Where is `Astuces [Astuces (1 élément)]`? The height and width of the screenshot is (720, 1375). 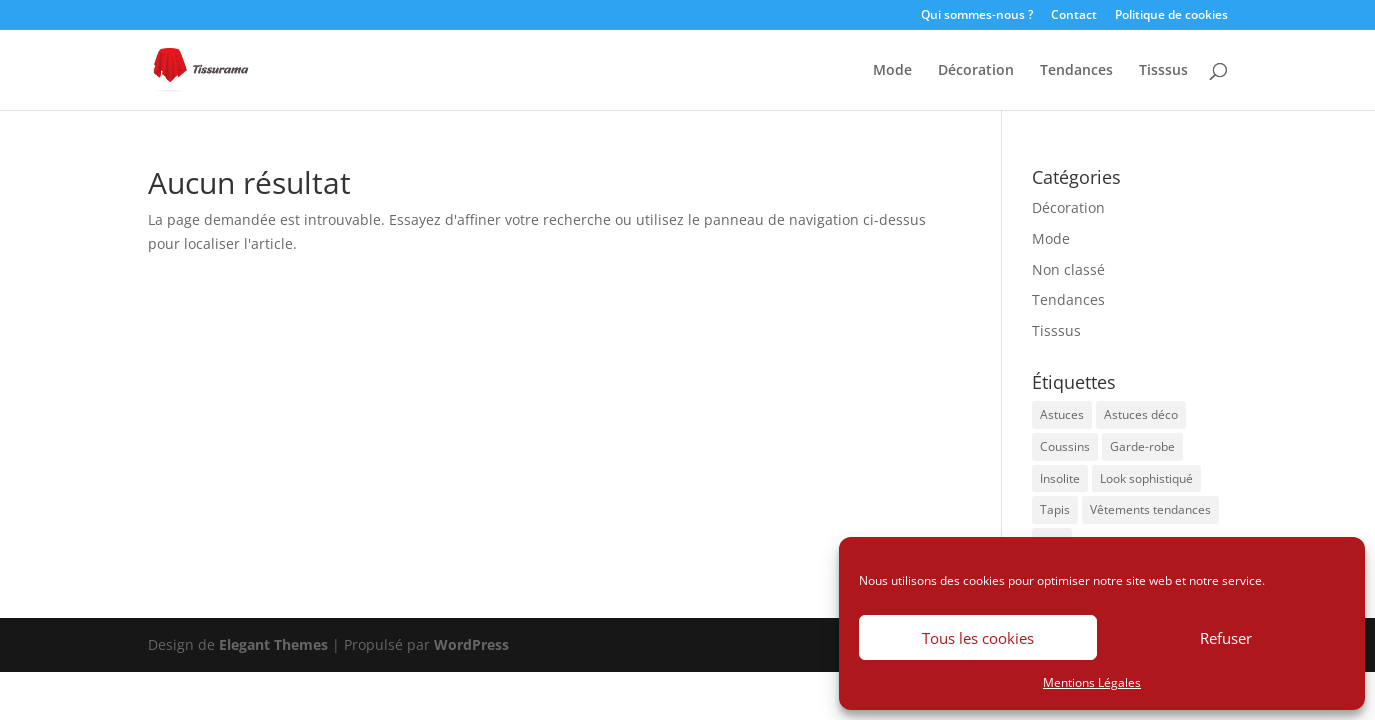
Astuces [Astuces (1 élément)] is located at coordinates (1062, 414).